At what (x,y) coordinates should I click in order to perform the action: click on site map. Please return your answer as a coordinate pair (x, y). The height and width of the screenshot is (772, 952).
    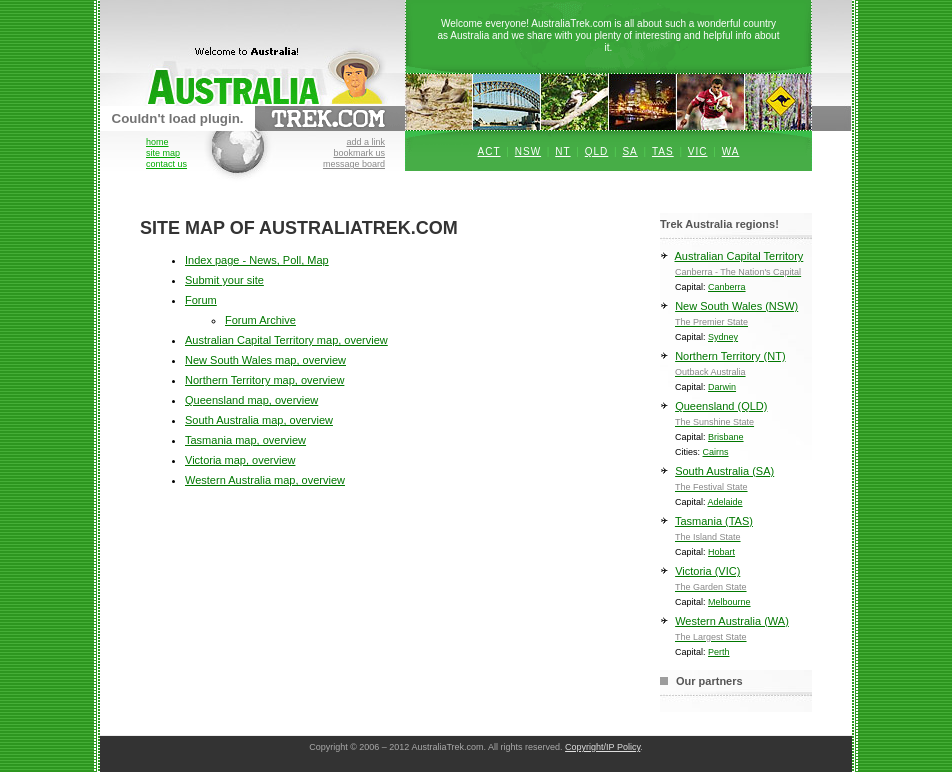
    Looking at the image, I should click on (163, 153).